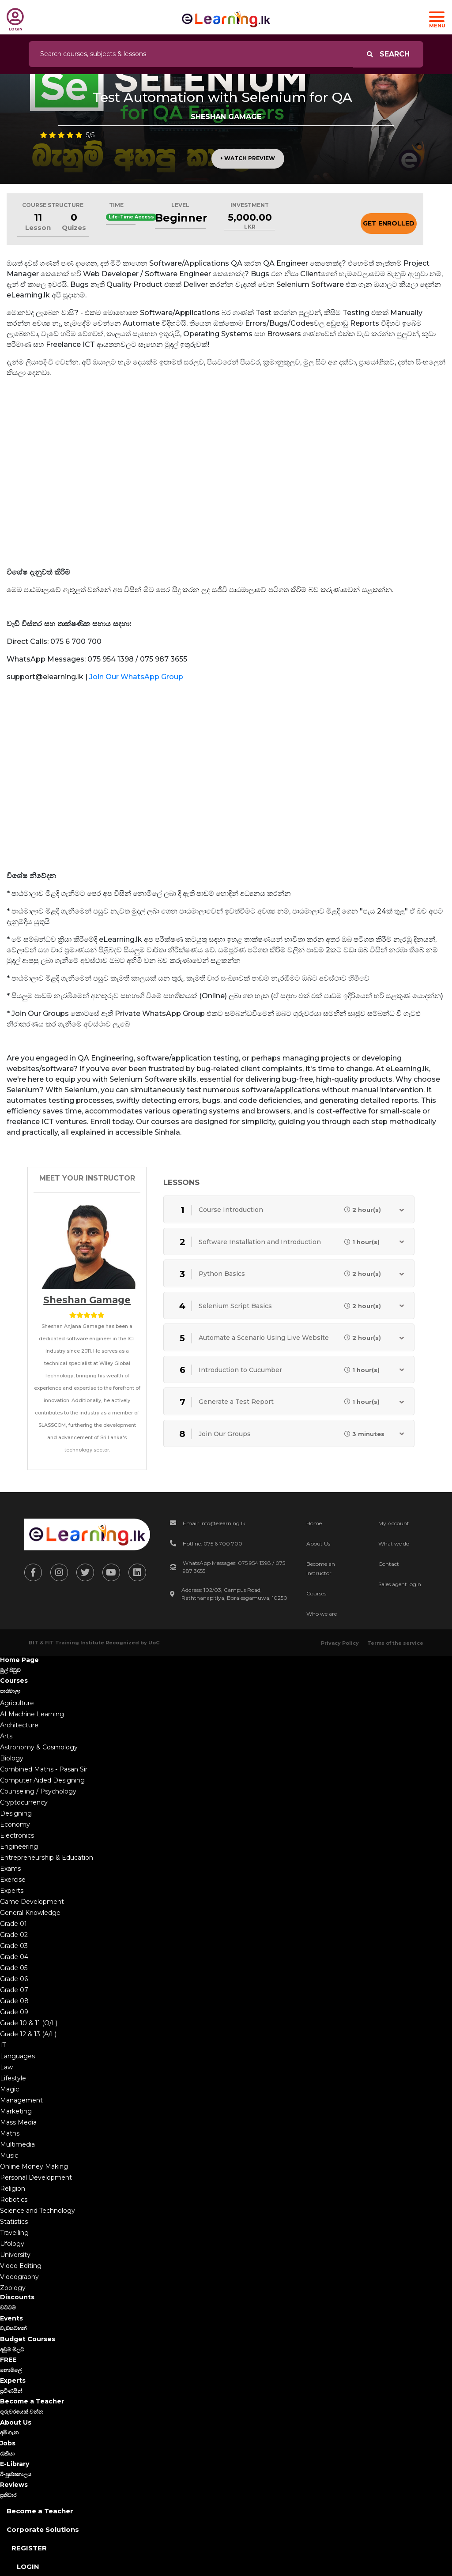 The width and height of the screenshot is (452, 2576). Describe the element at coordinates (13, 2078) in the screenshot. I see `Lifestyle` at that location.